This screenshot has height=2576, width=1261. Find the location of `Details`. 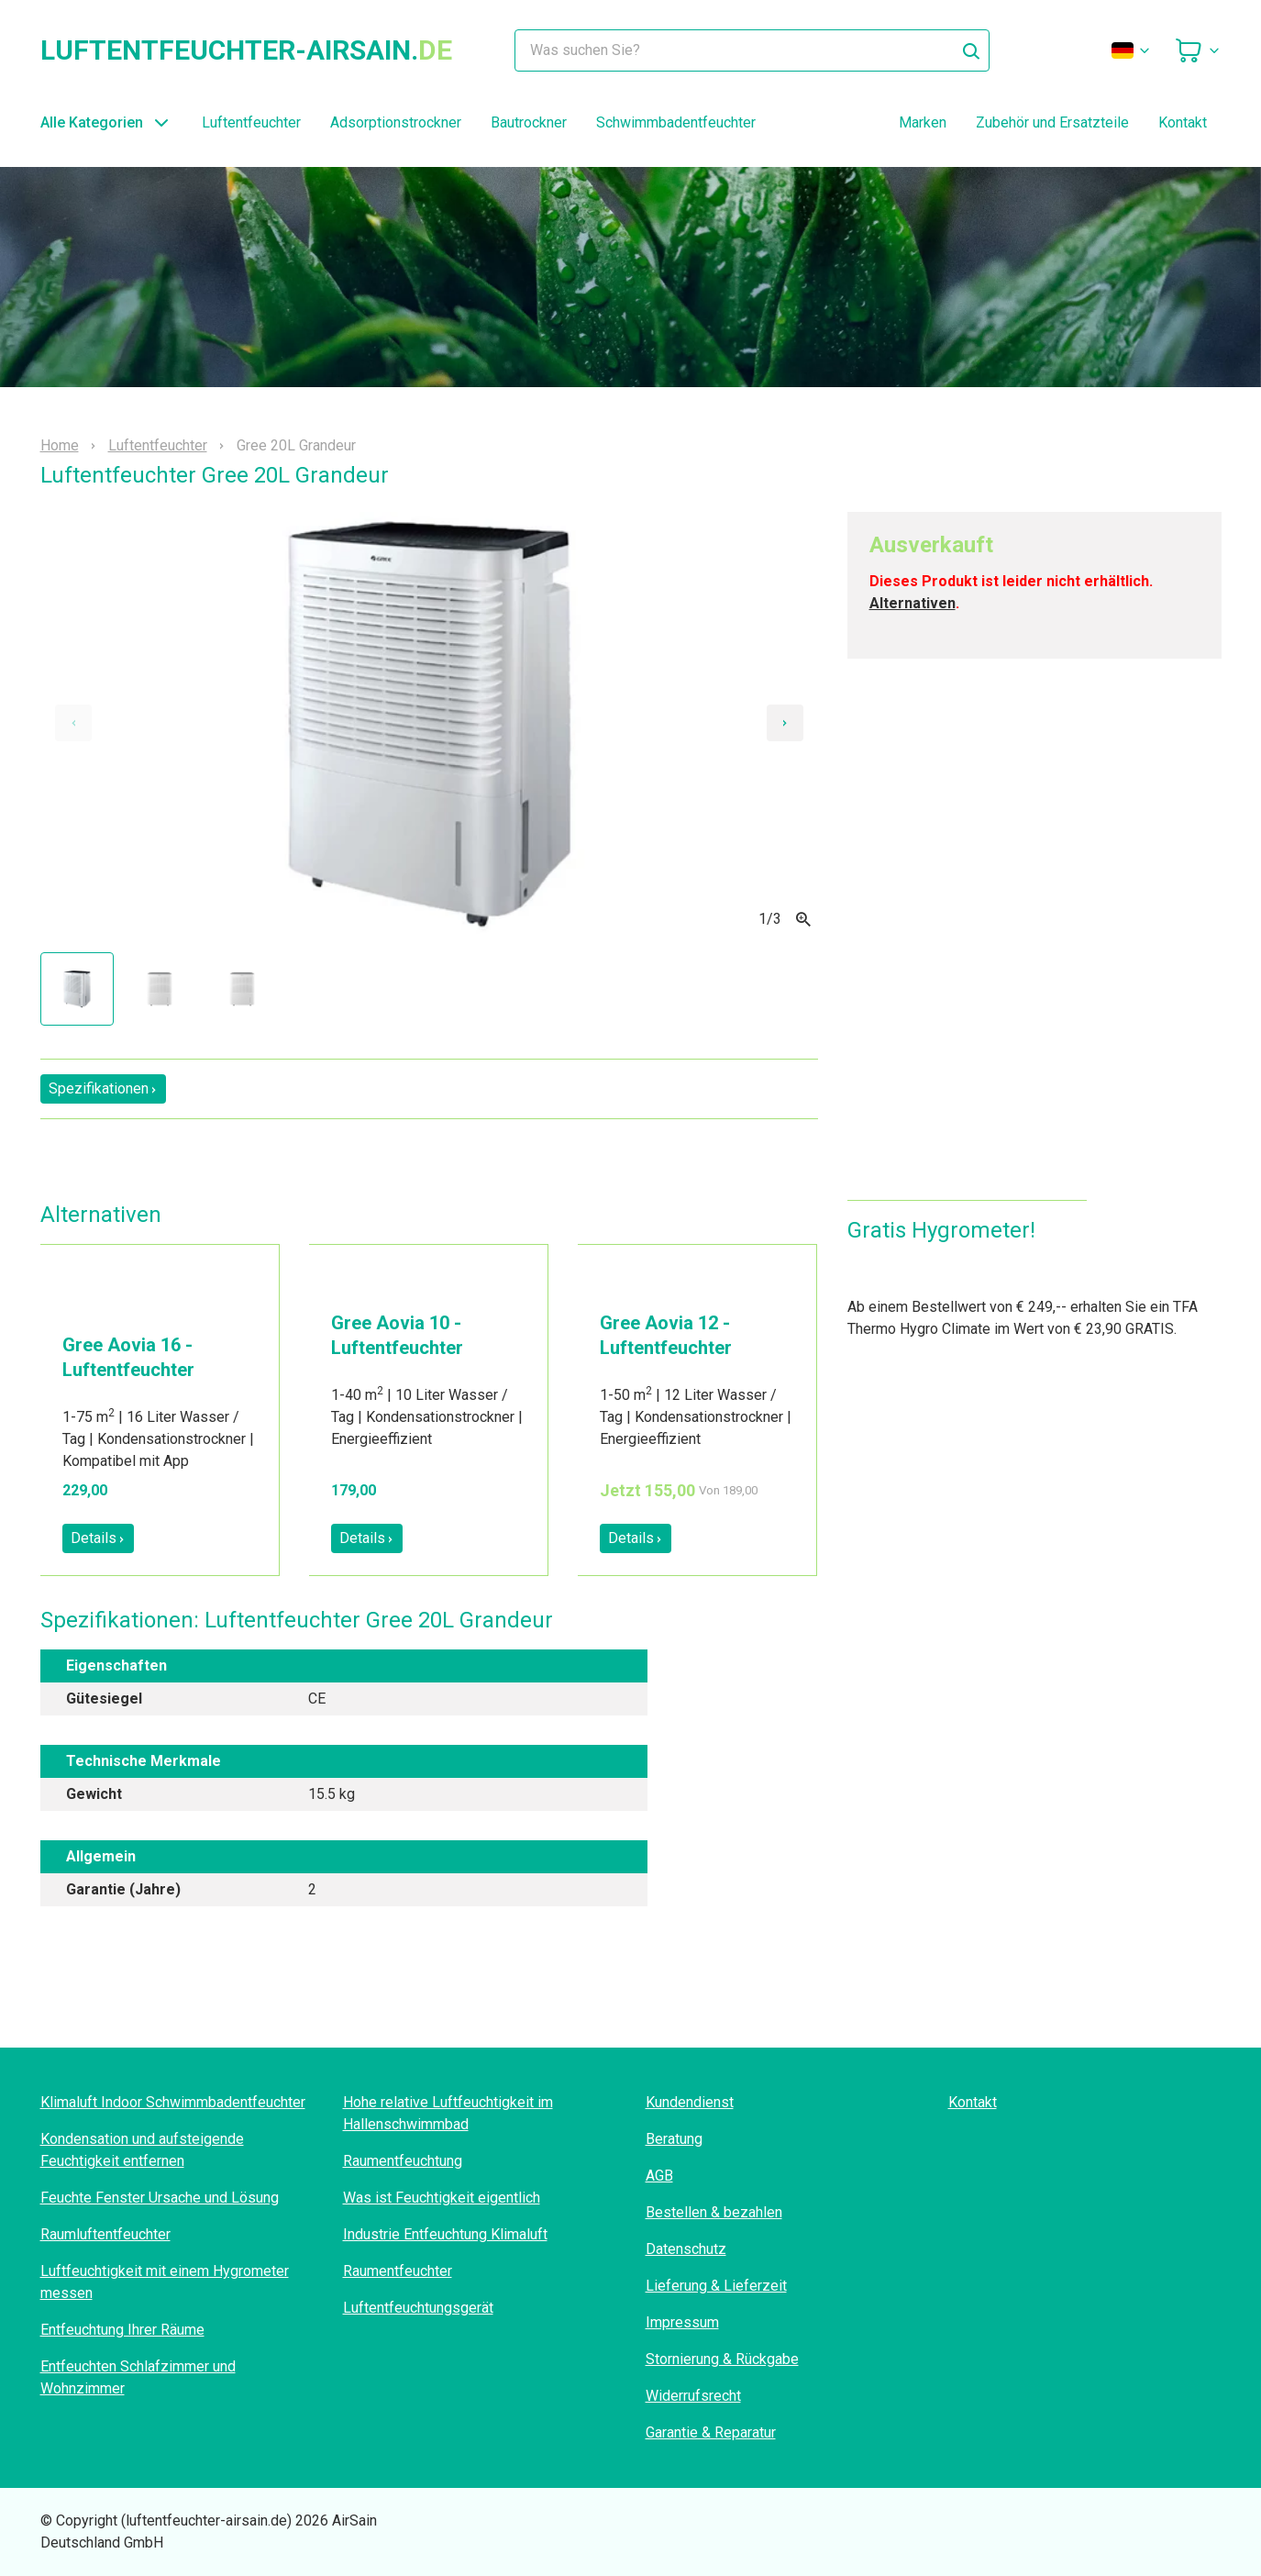

Details is located at coordinates (98, 1538).